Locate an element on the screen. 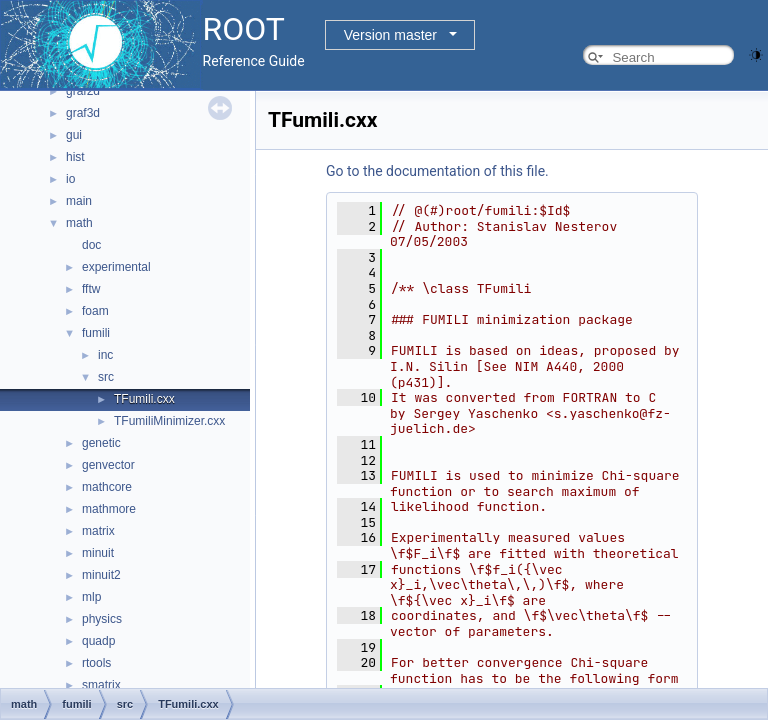  fftw is located at coordinates (91, 289).